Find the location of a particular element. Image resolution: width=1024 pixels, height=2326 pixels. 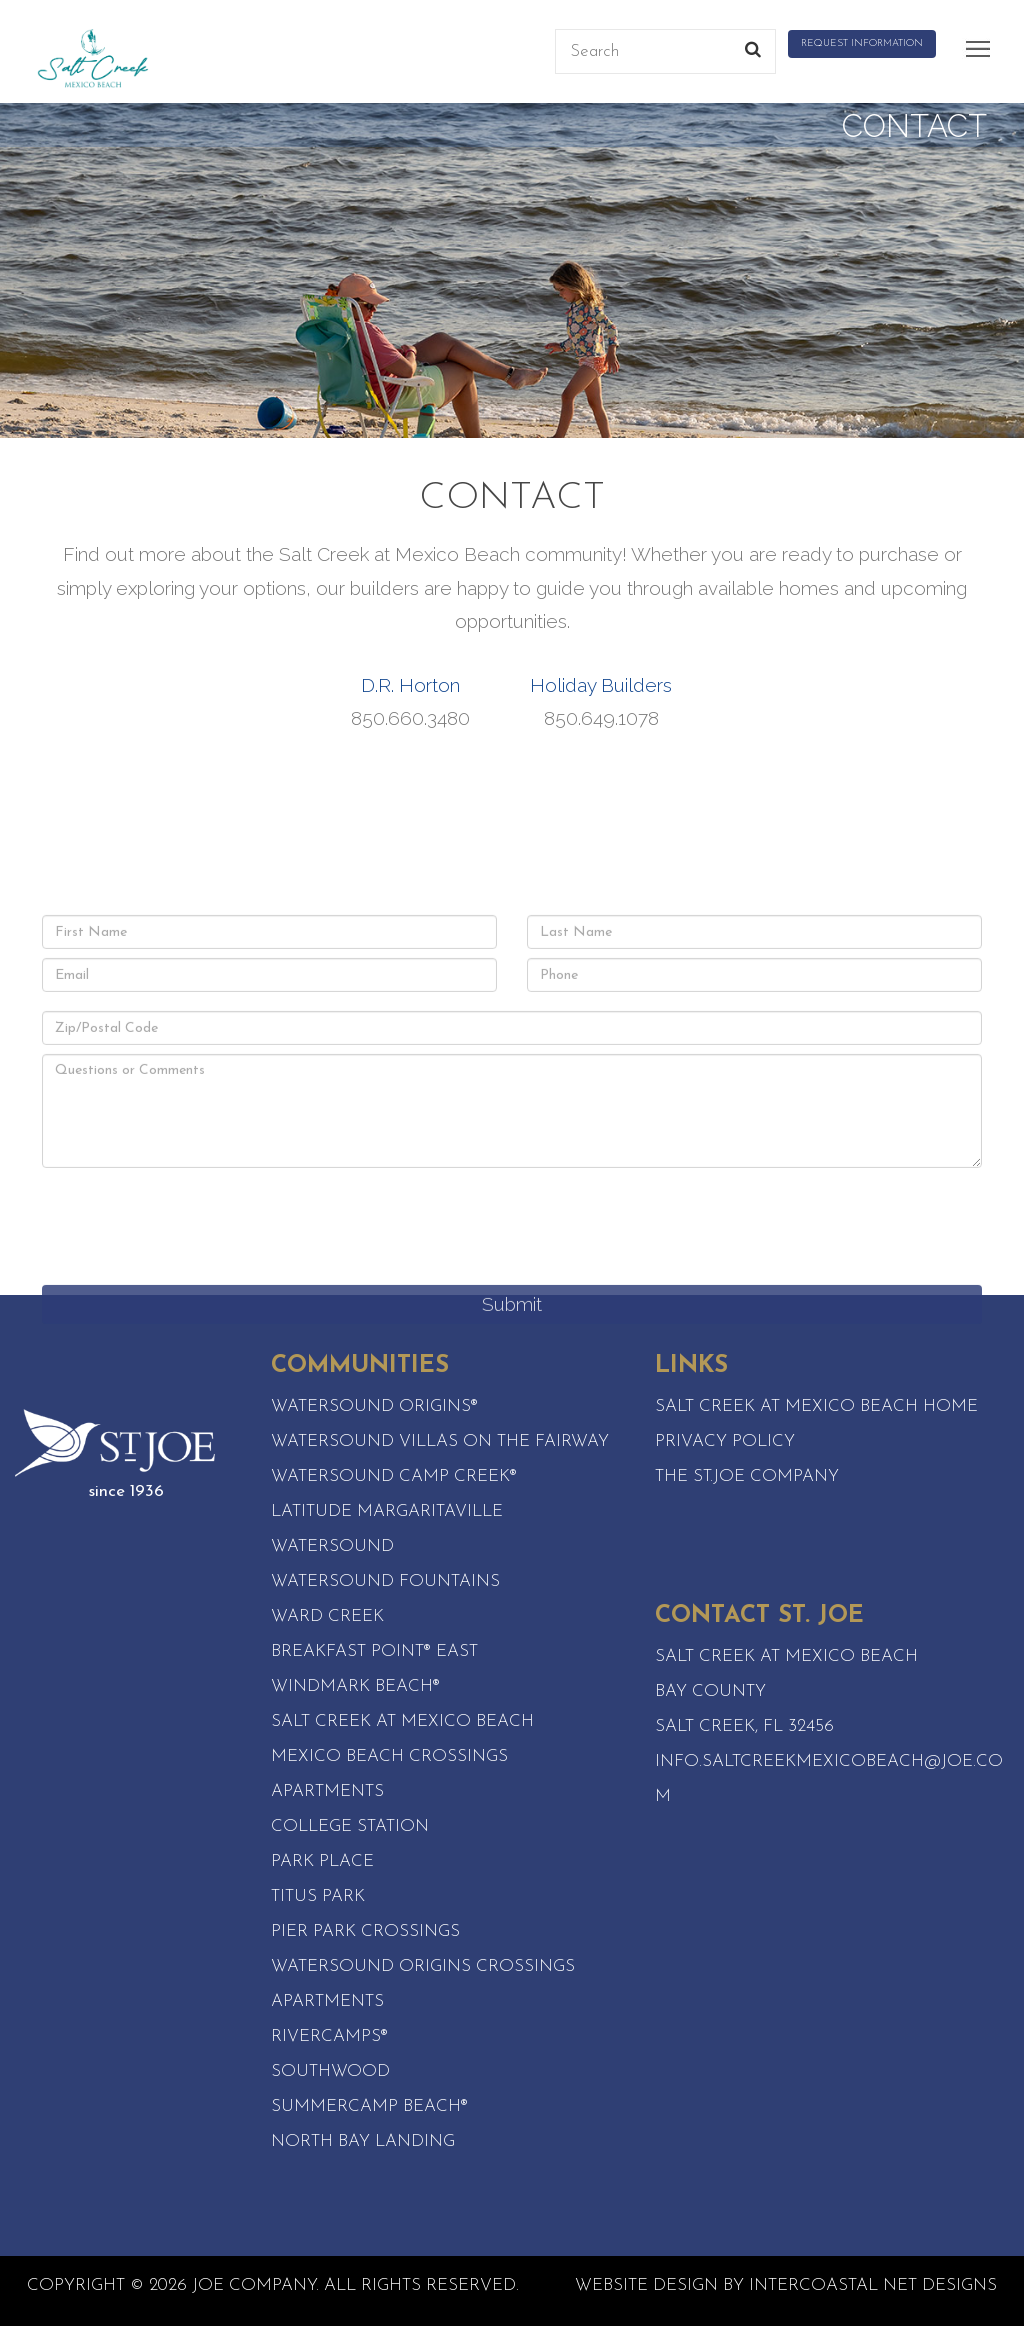

Watersound Villas on the Fairway is located at coordinates (440, 1441).